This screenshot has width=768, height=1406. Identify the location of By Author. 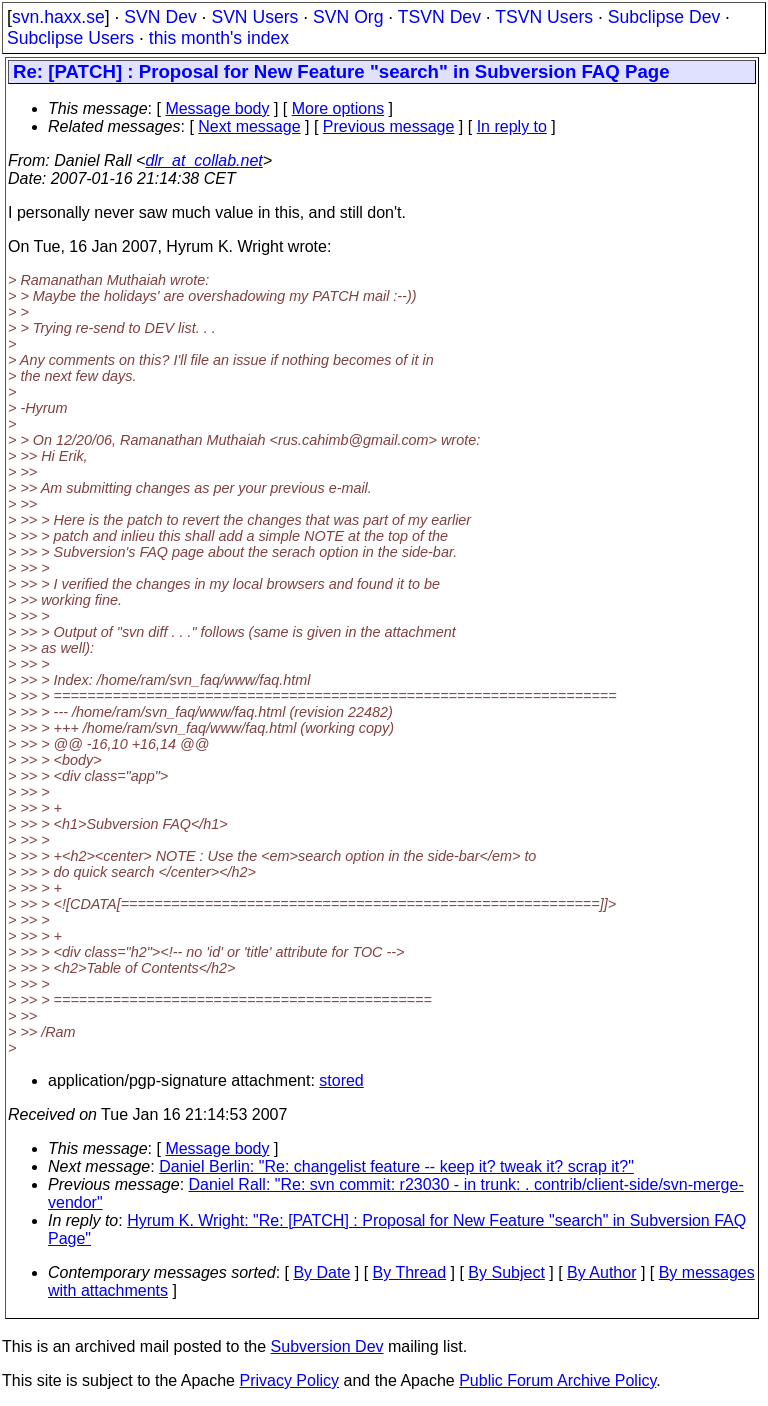
(601, 1272).